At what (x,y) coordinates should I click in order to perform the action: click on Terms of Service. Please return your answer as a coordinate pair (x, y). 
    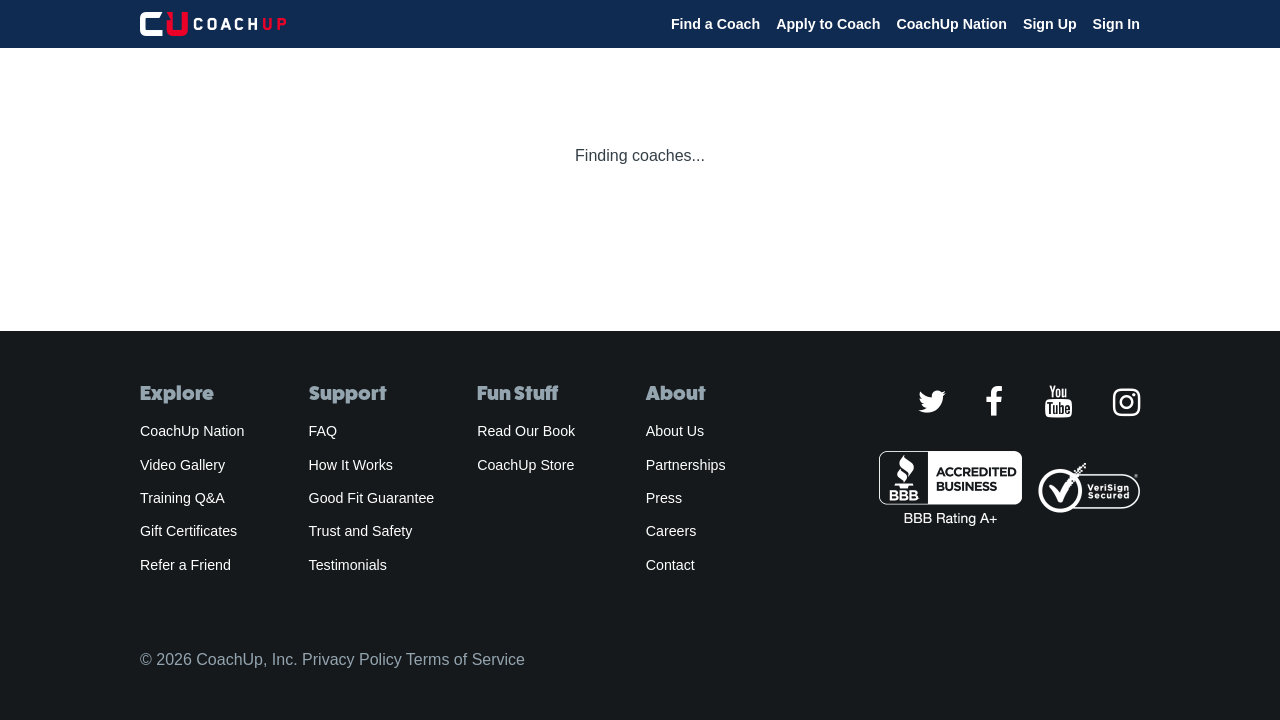
    Looking at the image, I should click on (465, 659).